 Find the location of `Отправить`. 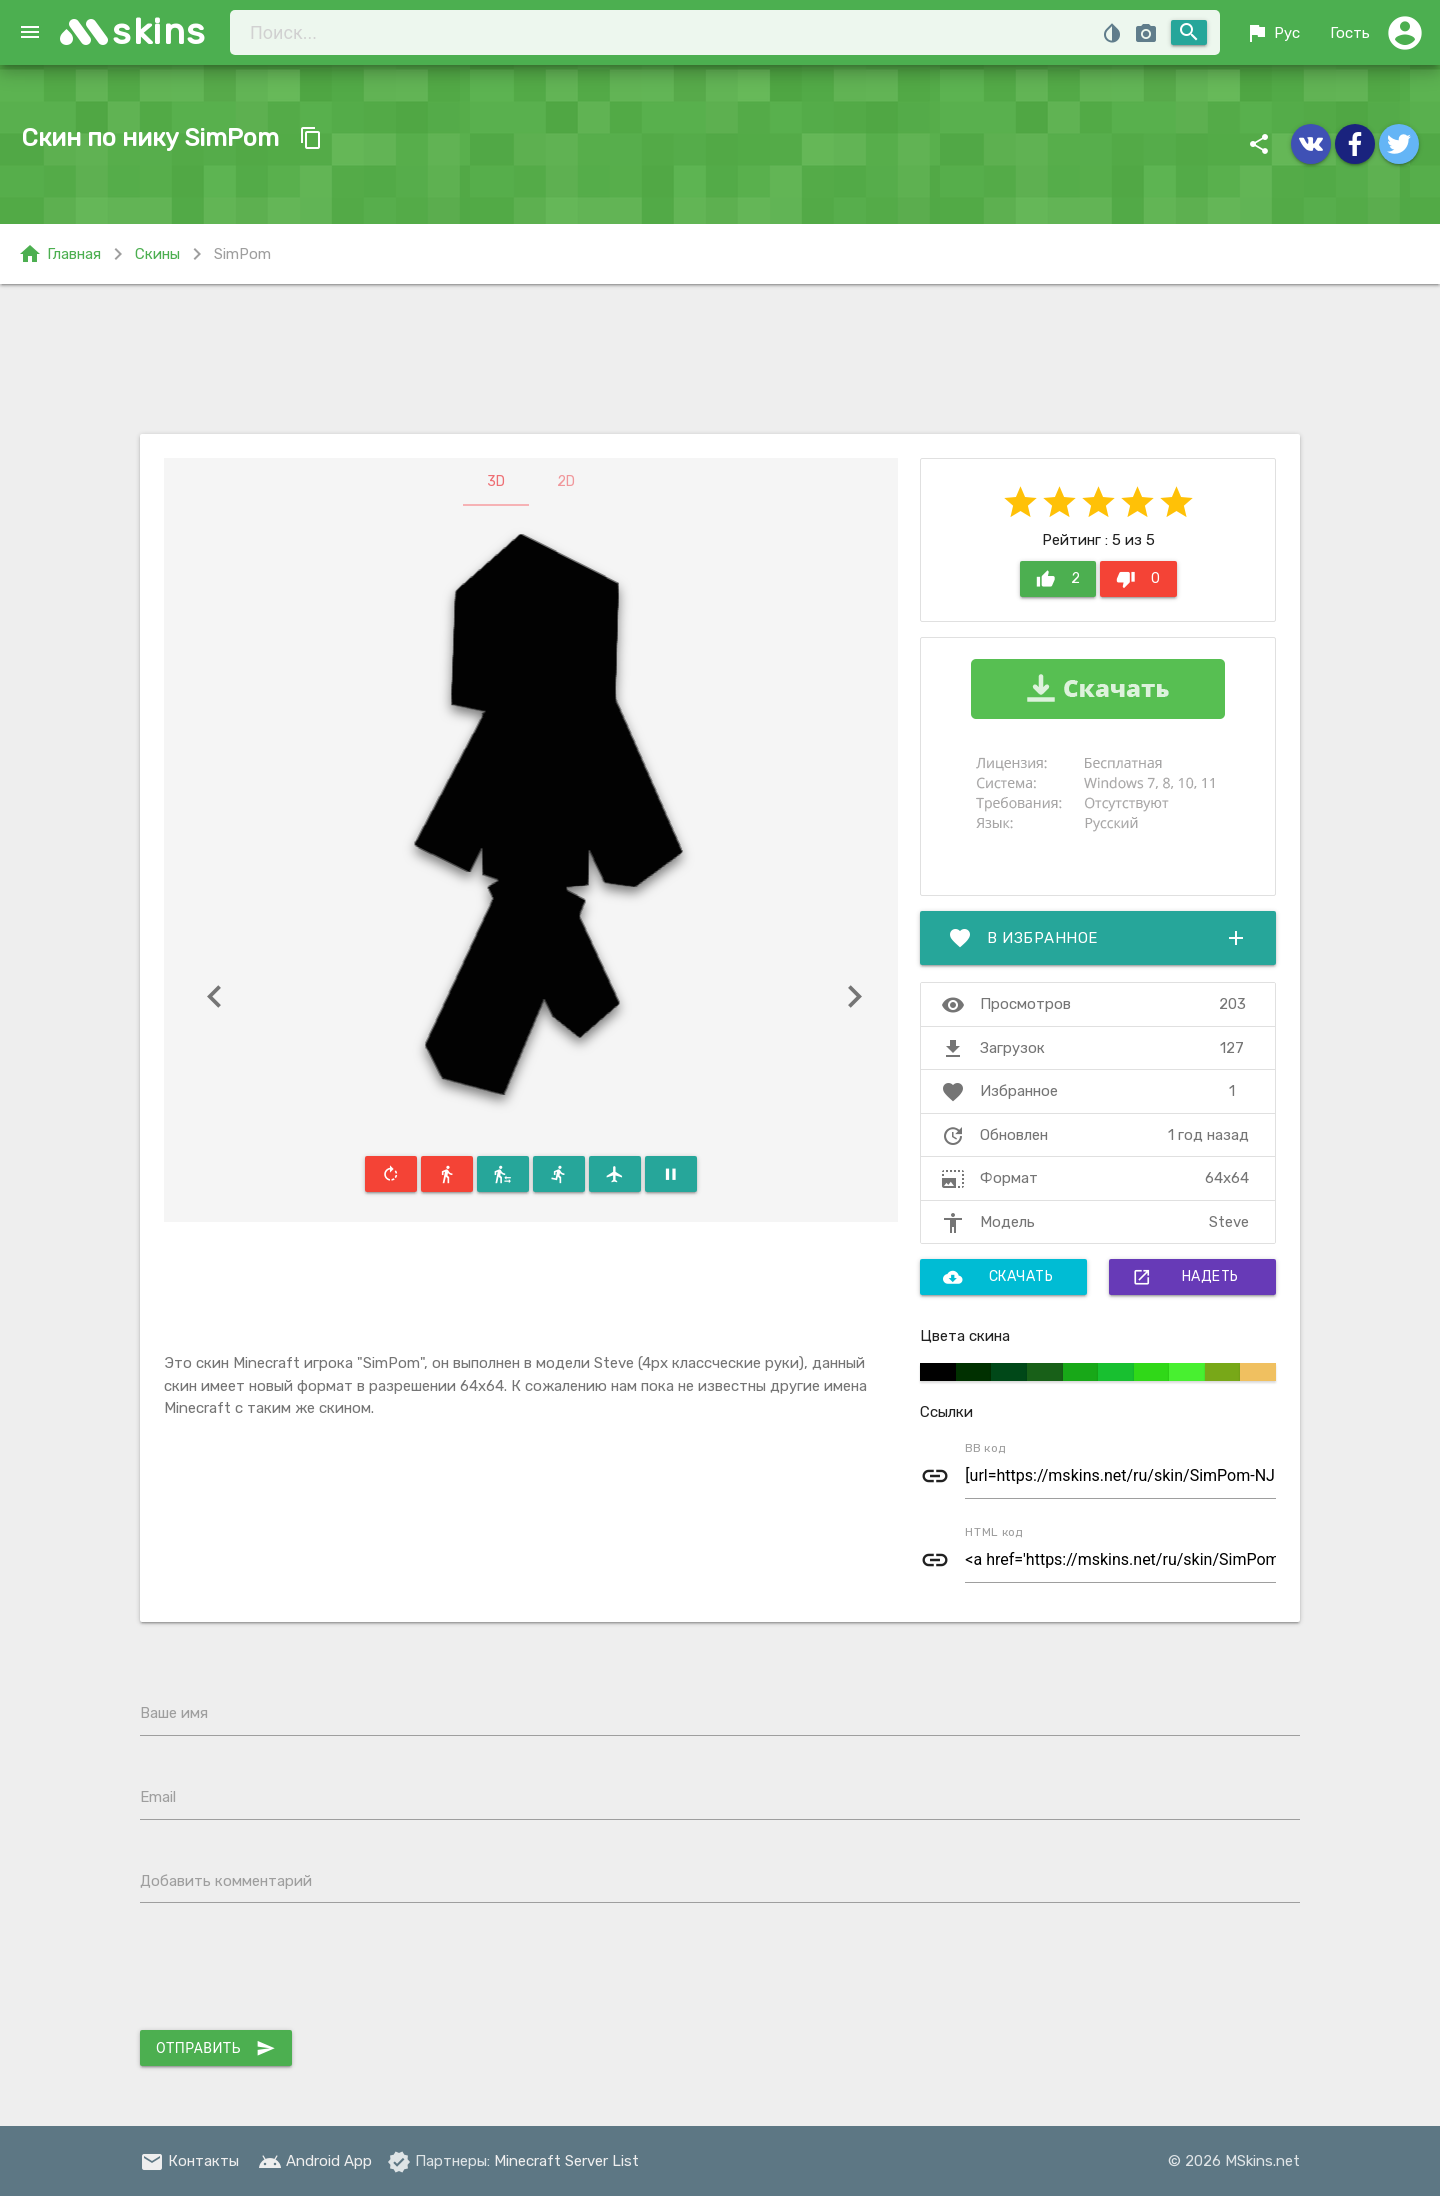

Отправить is located at coordinates (216, 2048).